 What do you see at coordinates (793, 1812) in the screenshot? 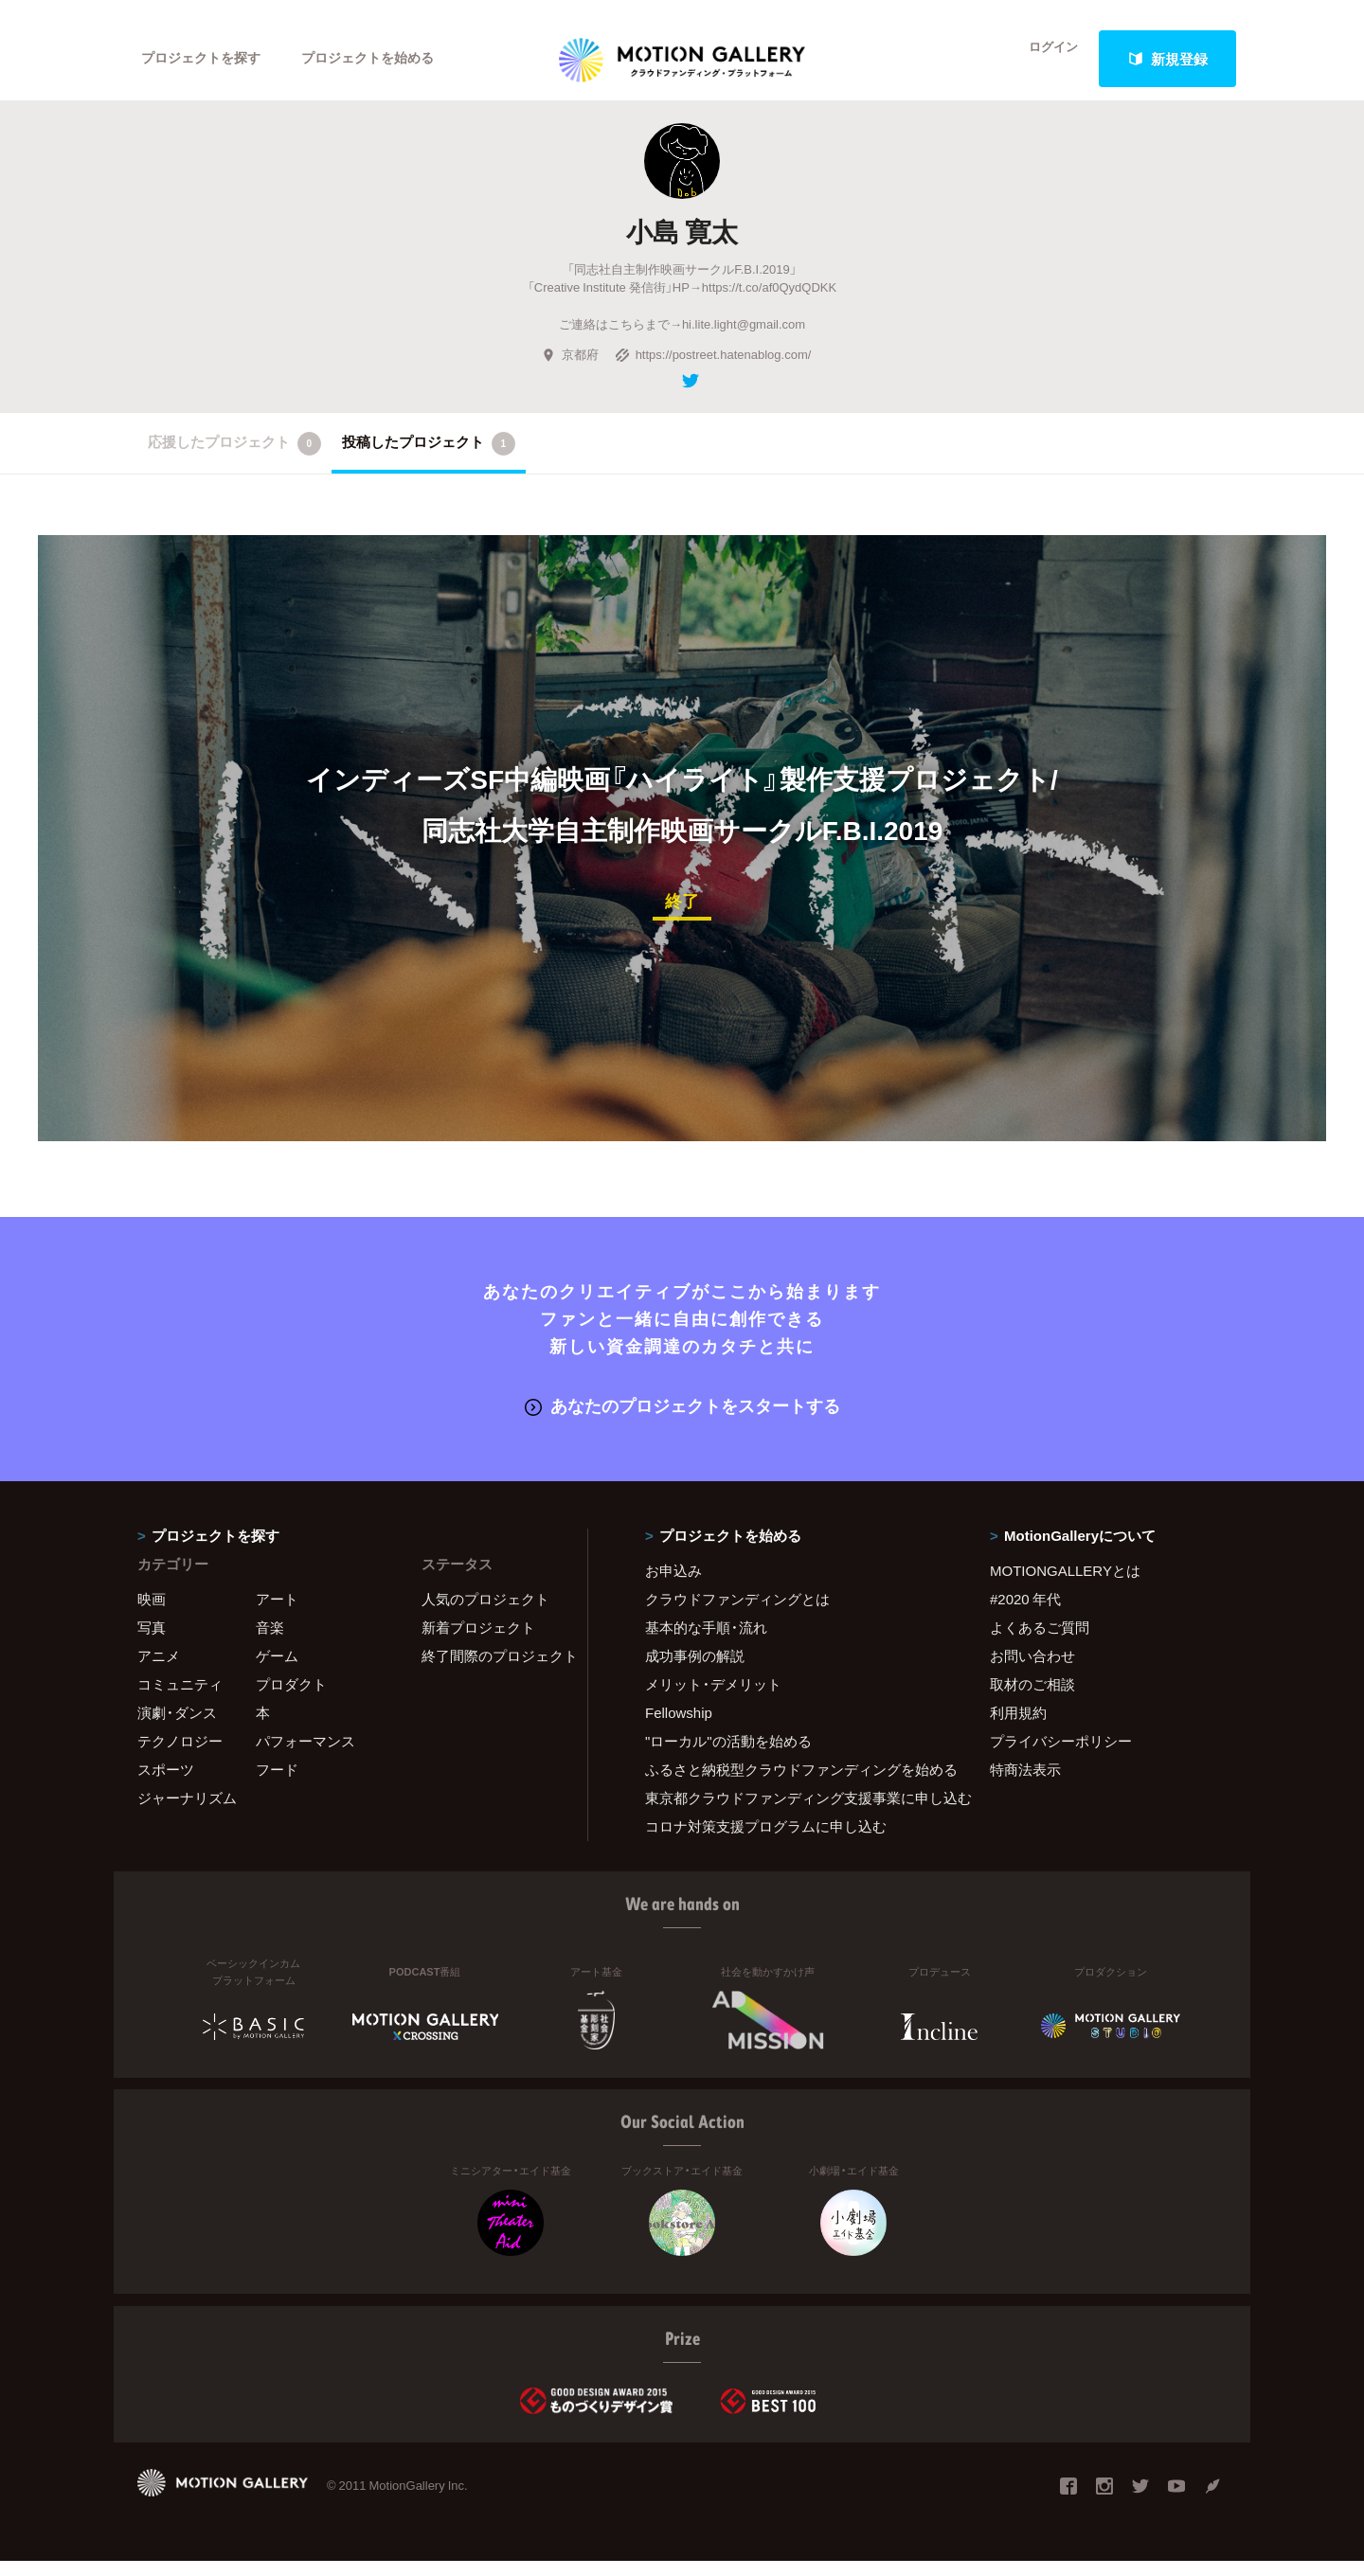
I see `東京都クラウドファンディング支援事業に申し込む` at bounding box center [793, 1812].